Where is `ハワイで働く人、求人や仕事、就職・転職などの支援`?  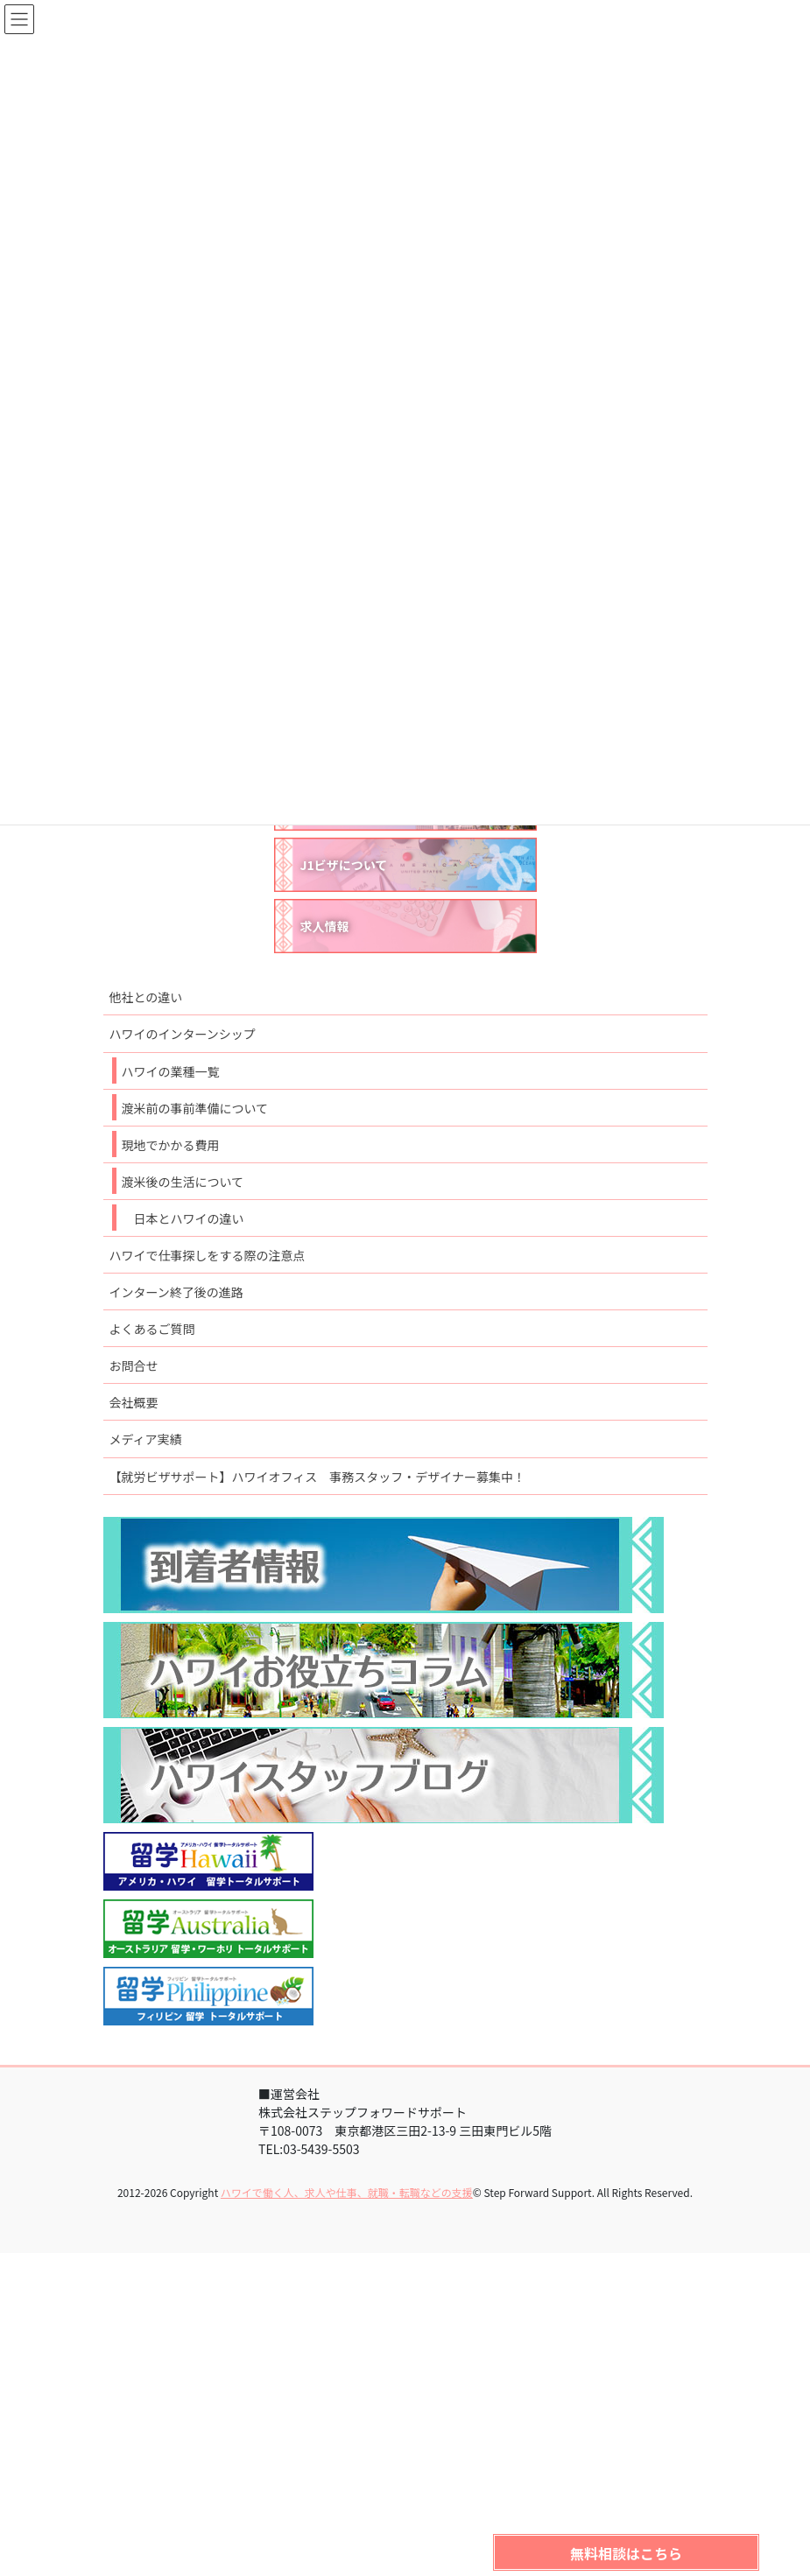
ハワイで働く人、求人や仕事、就職・転職などの支援 is located at coordinates (347, 2192).